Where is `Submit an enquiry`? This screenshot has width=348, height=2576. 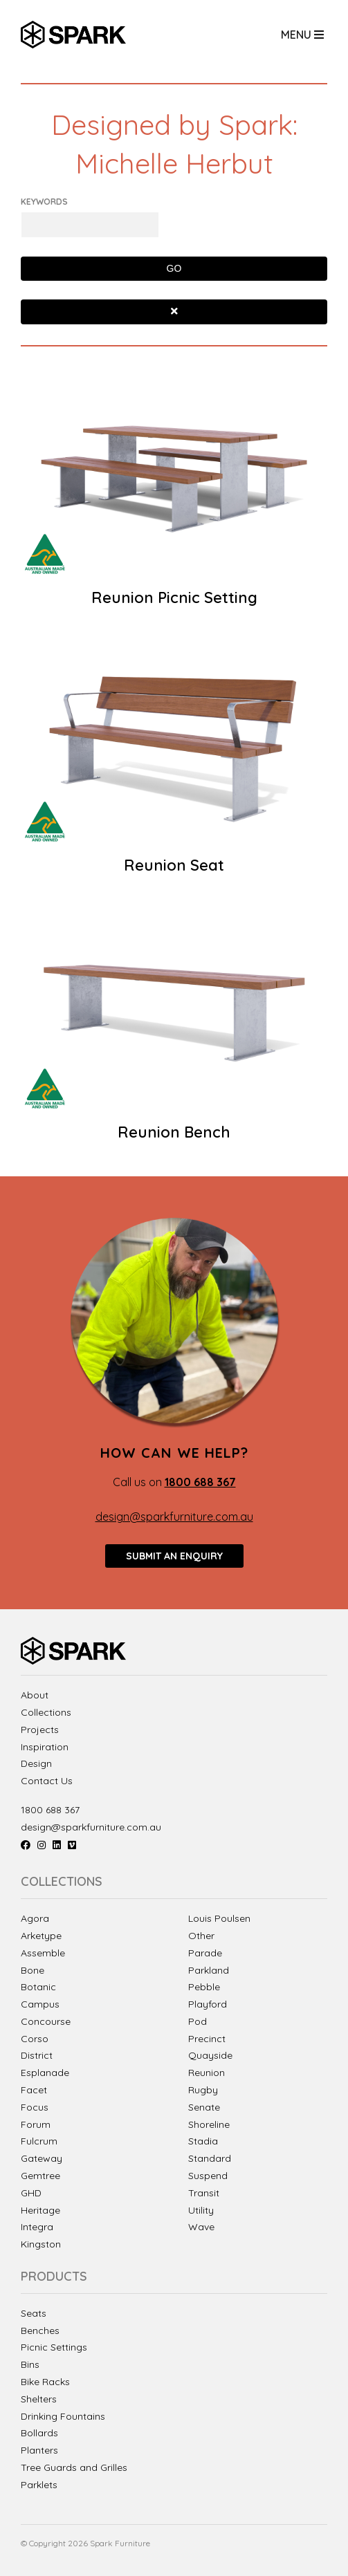
Submit an enquiry is located at coordinates (174, 1556).